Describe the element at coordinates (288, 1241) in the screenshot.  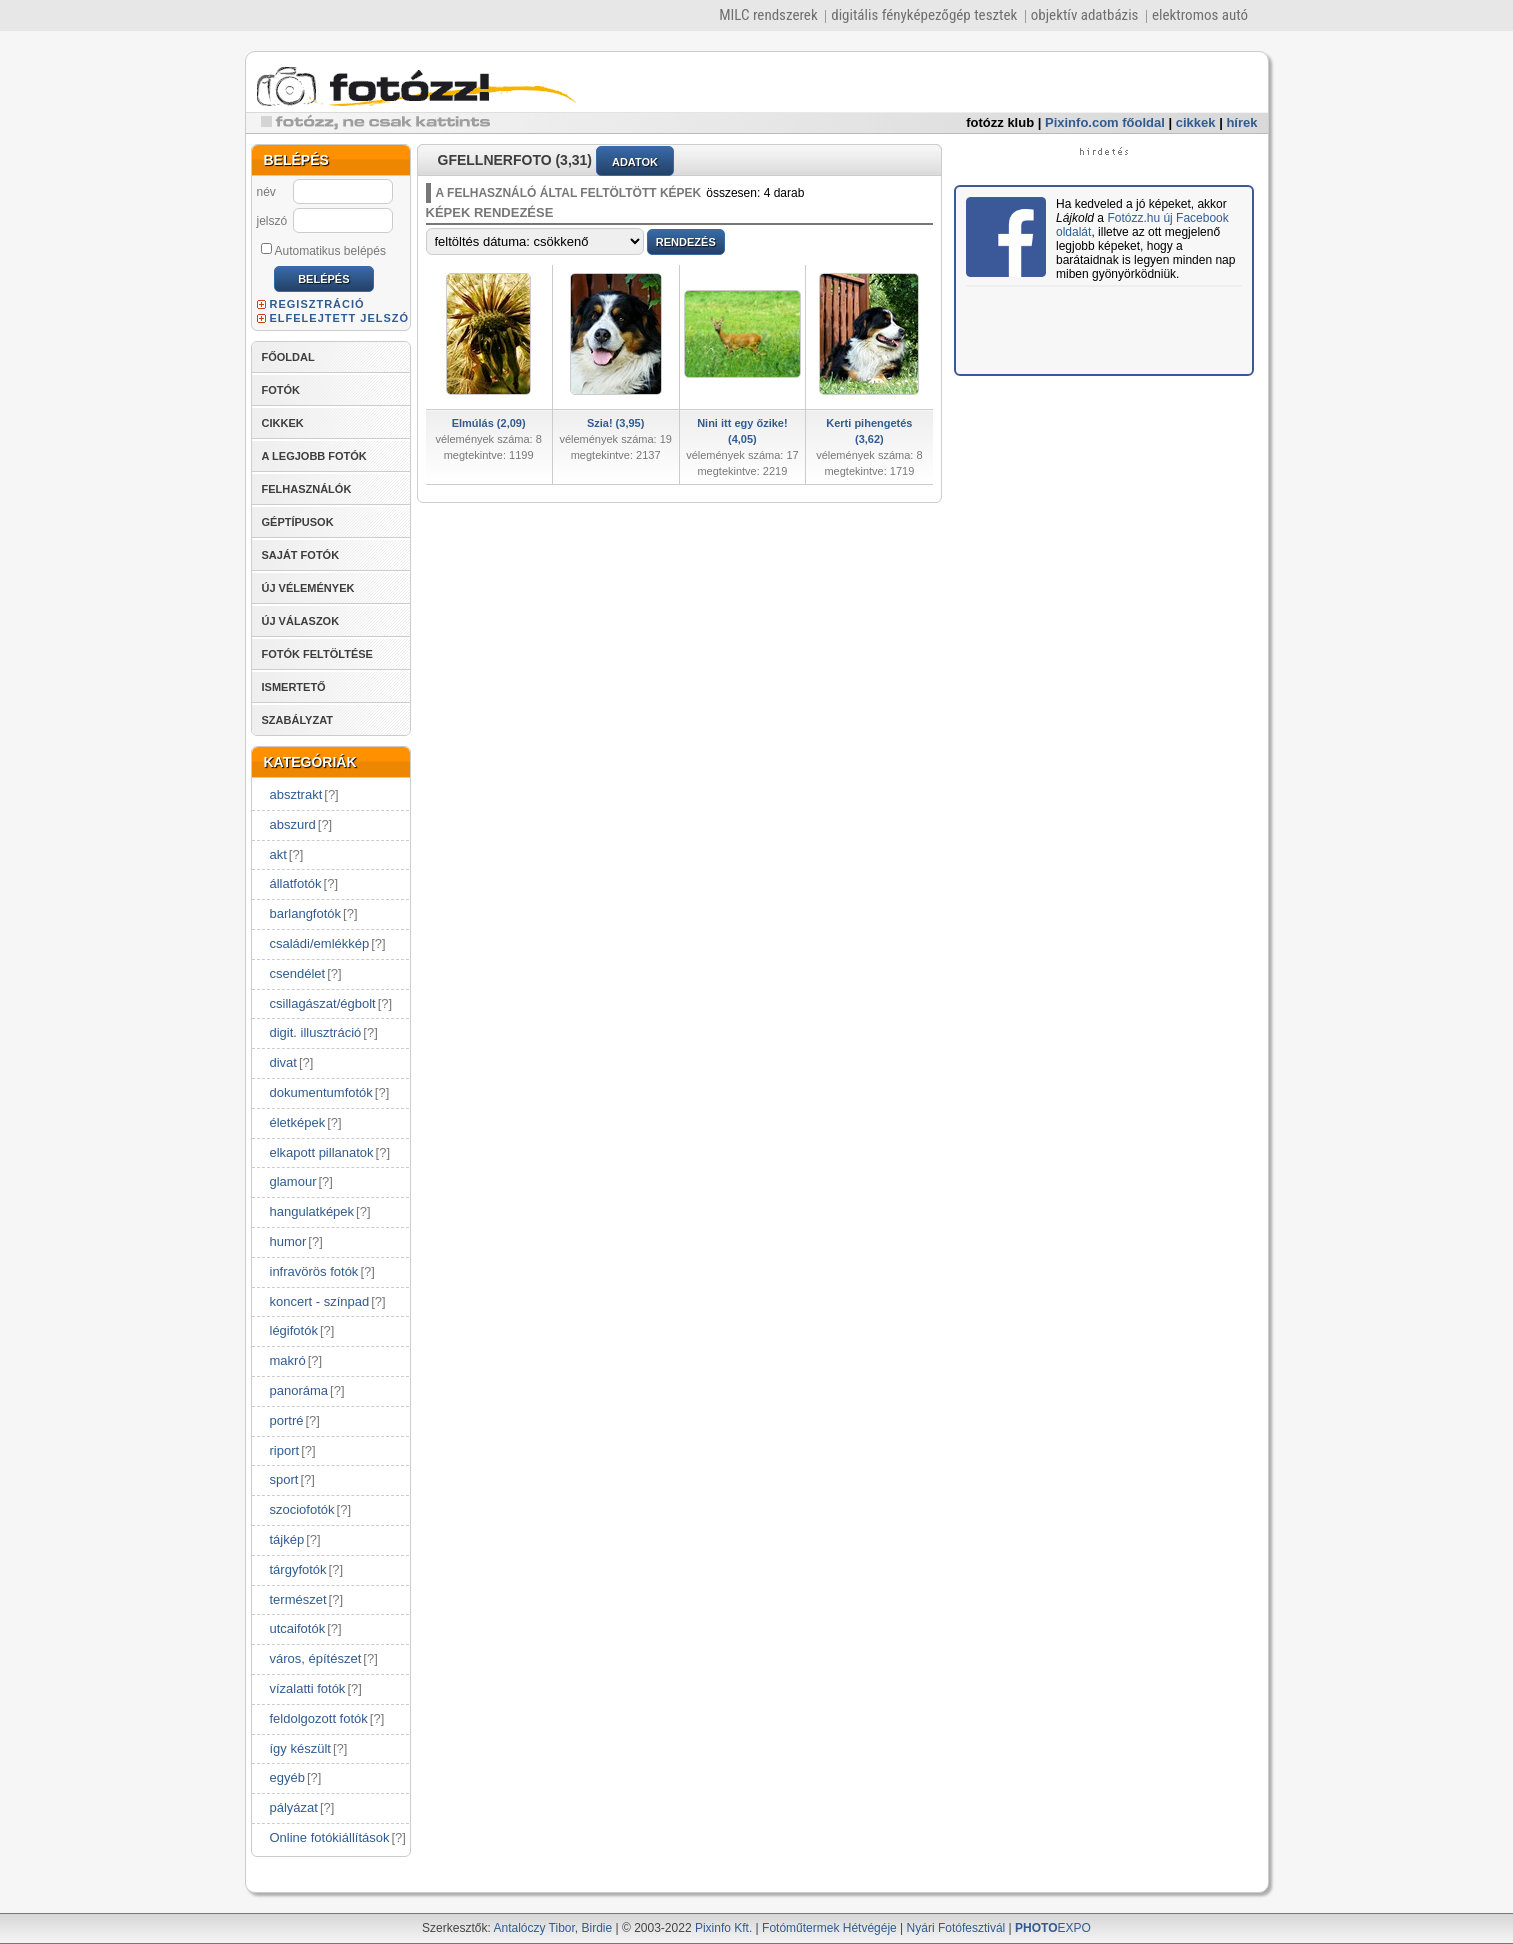
I see `humor` at that location.